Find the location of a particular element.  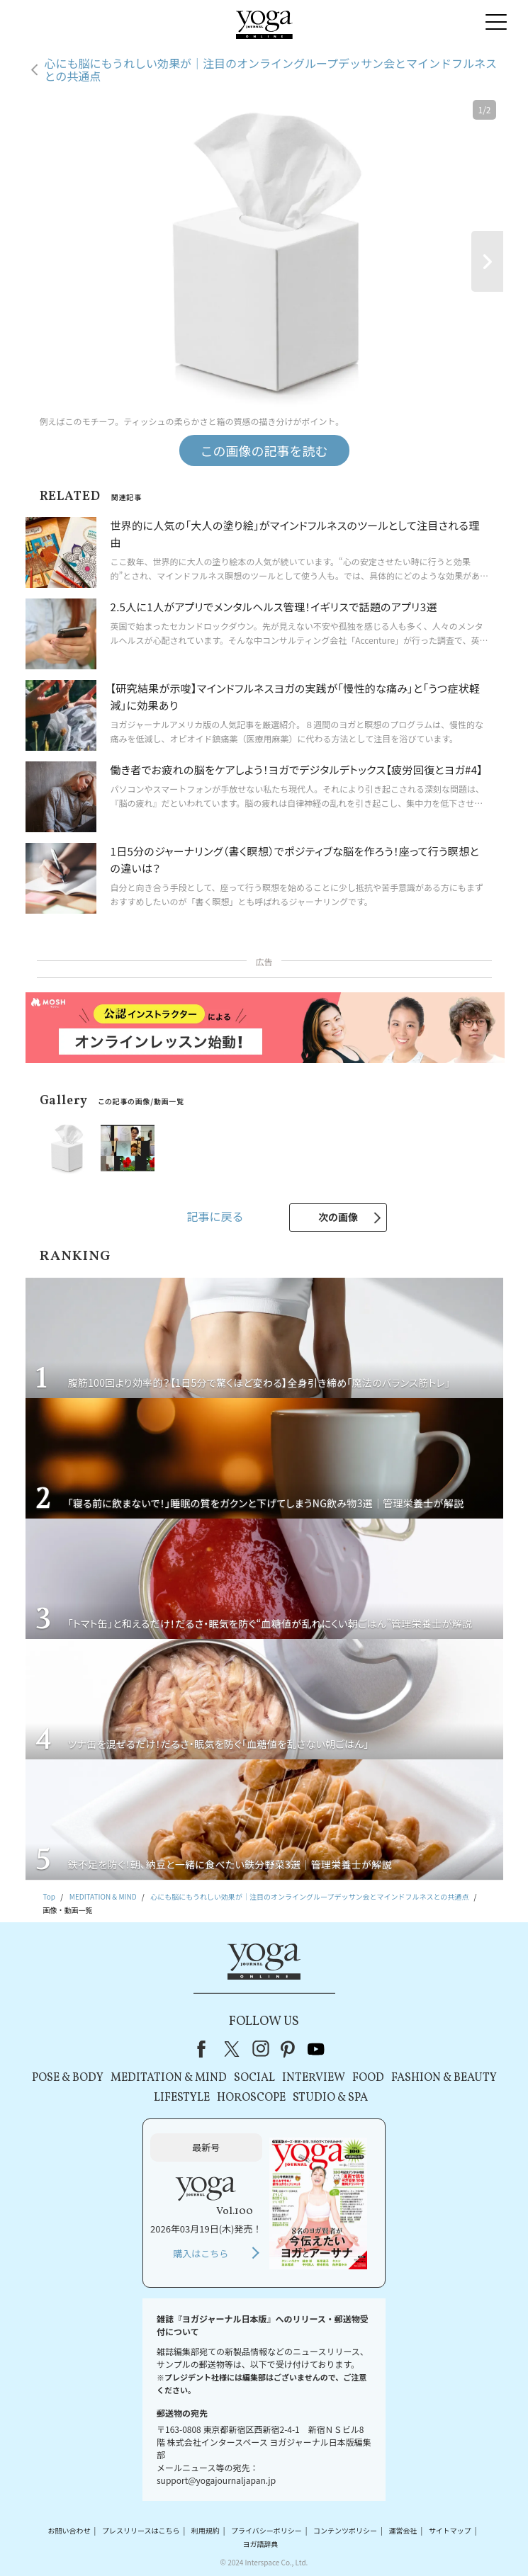

利用規約 is located at coordinates (205, 2530).